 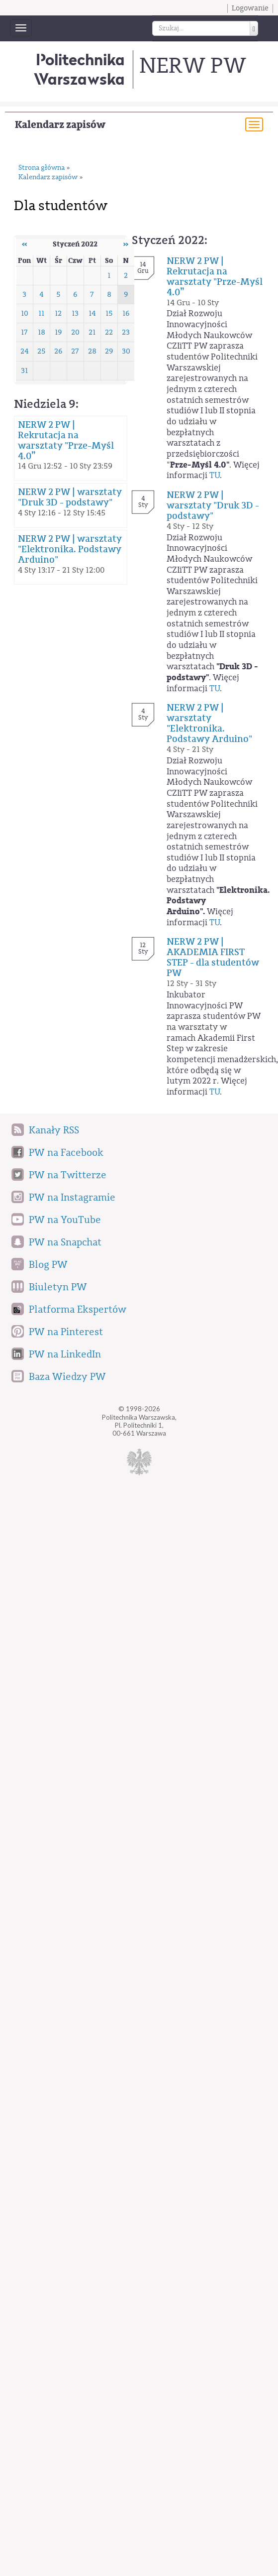 I want to click on 10, so click(x=24, y=313).